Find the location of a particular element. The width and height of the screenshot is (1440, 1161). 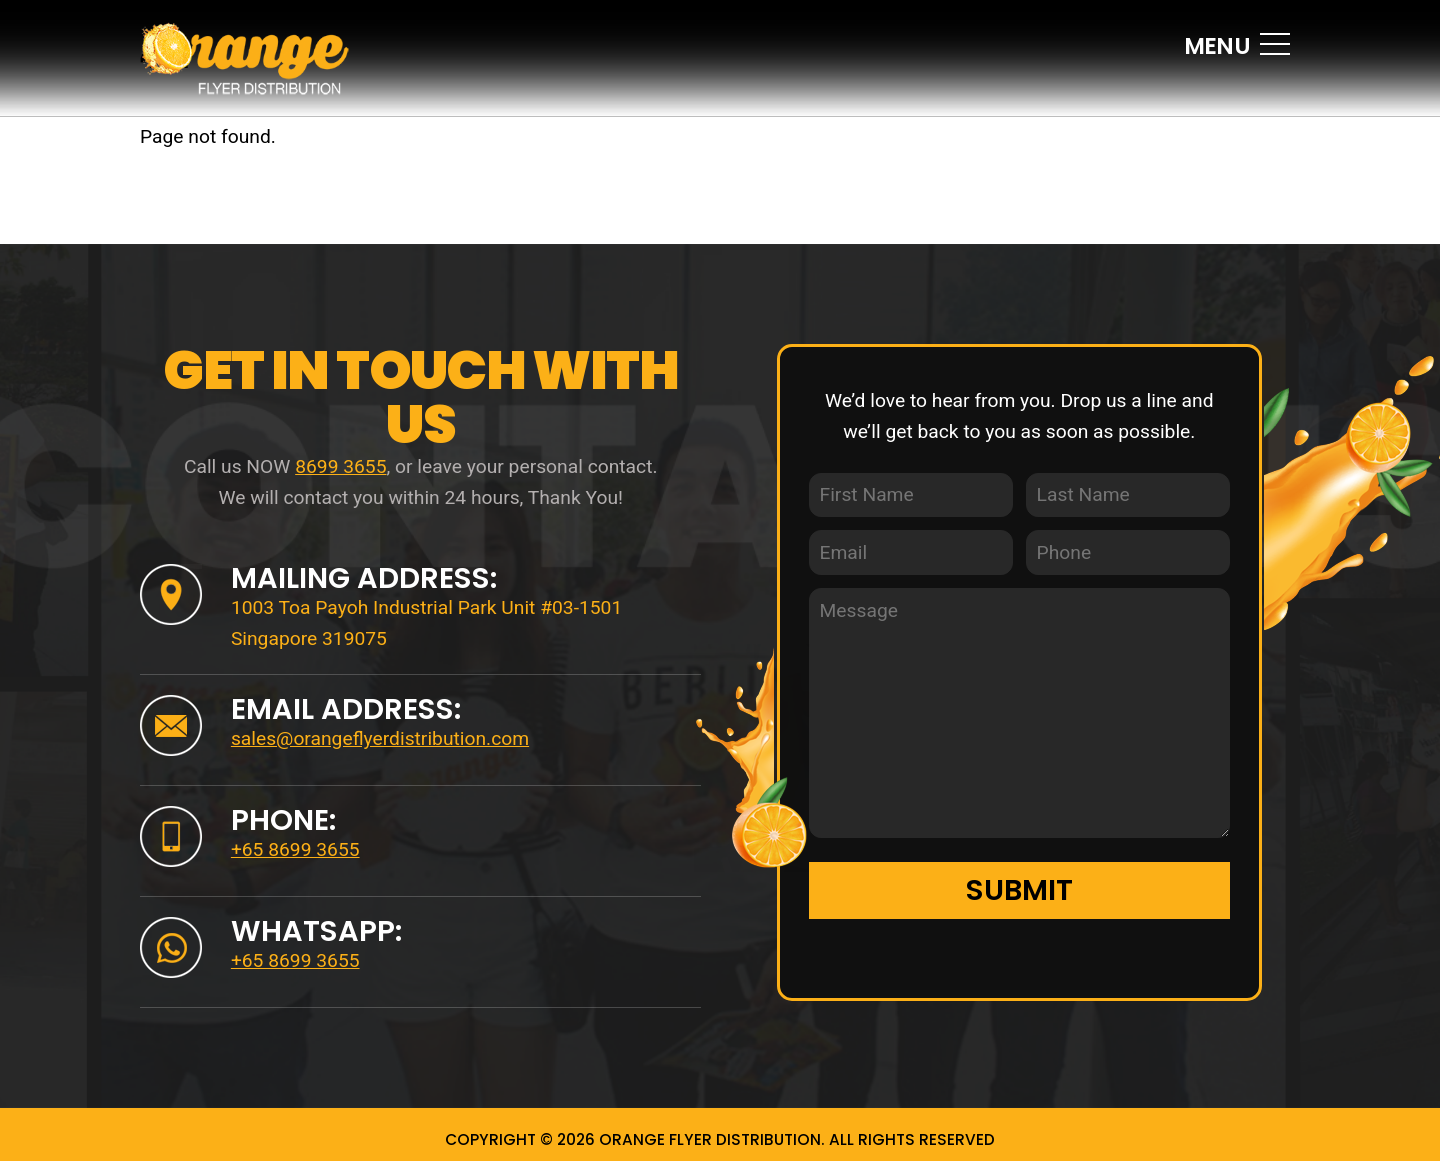

8699 3655 is located at coordinates (340, 466).